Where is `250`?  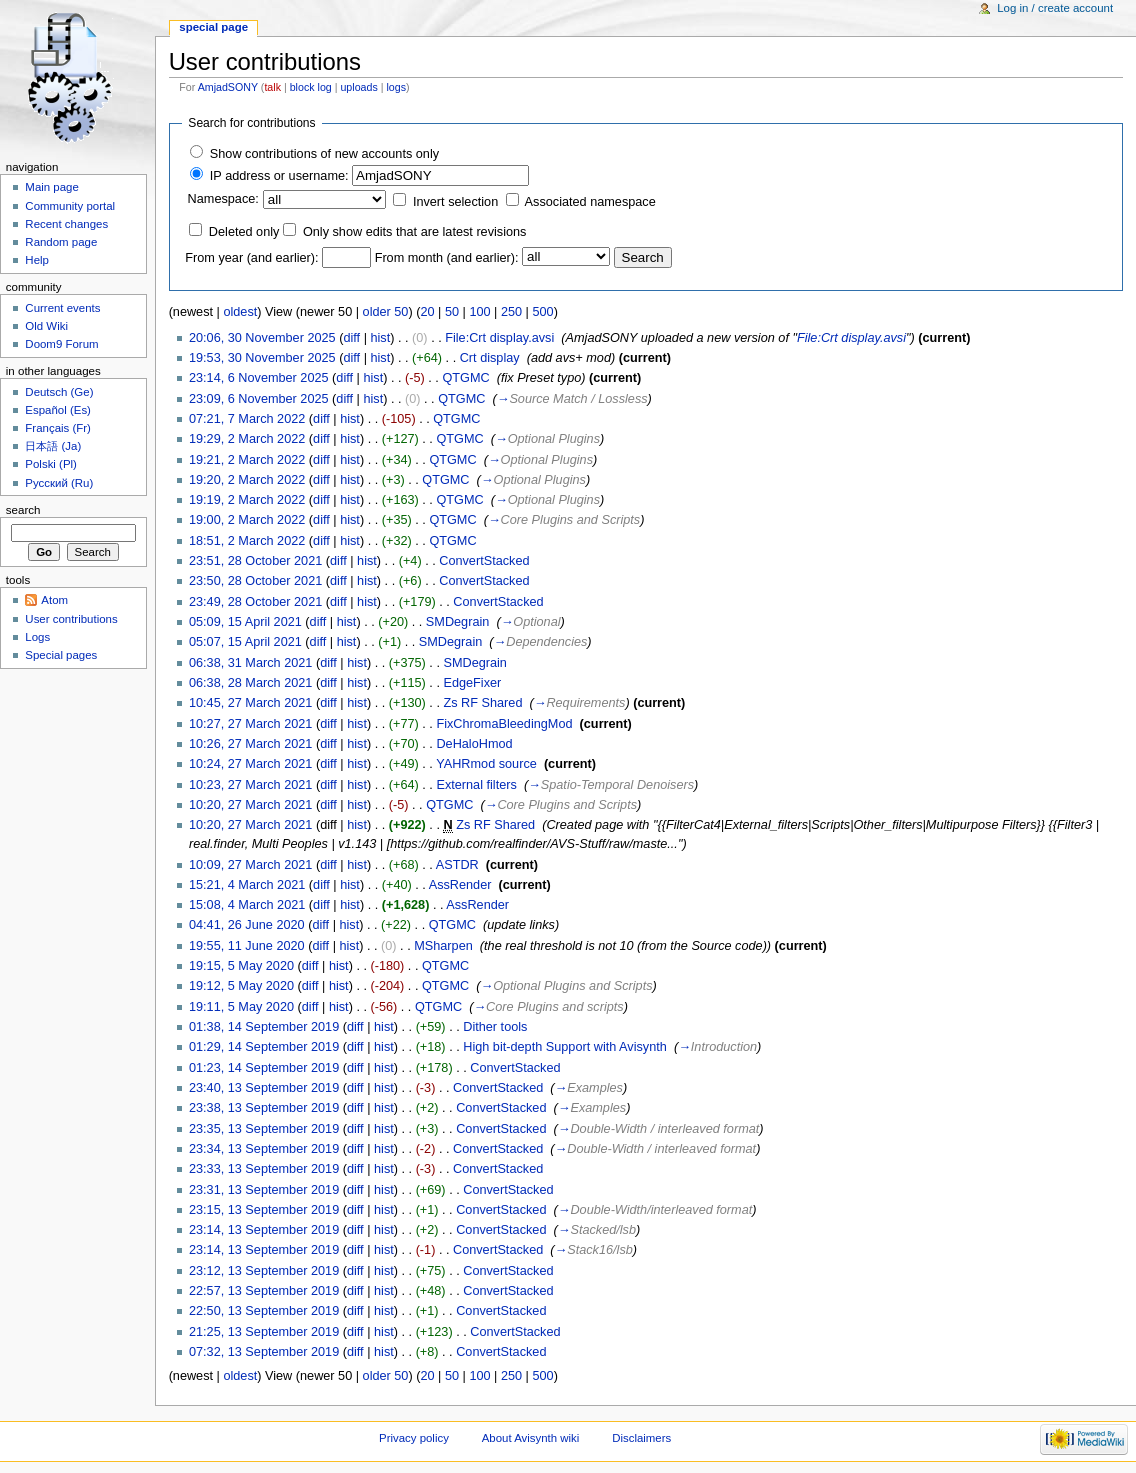 250 is located at coordinates (511, 312).